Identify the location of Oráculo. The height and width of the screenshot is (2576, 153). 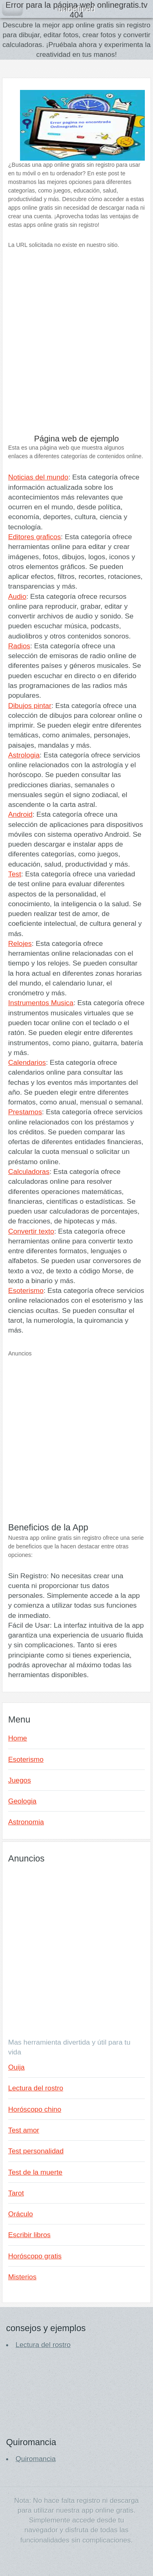
(20, 2214).